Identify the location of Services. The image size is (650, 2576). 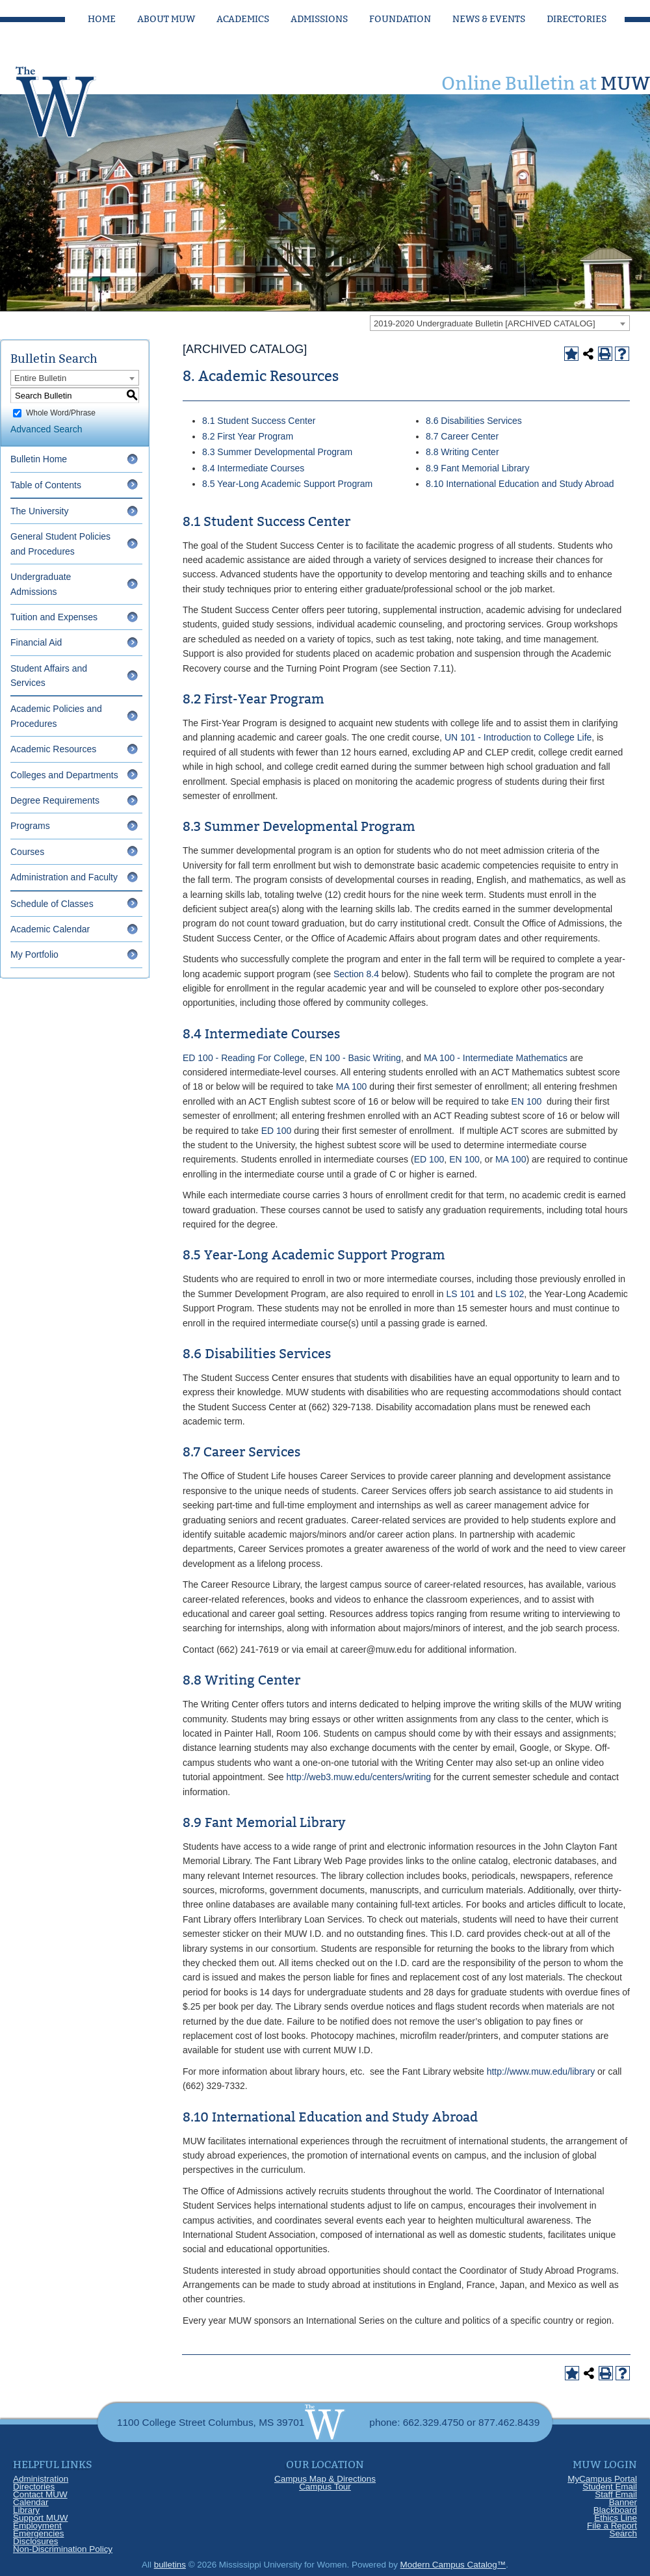
(503, 420).